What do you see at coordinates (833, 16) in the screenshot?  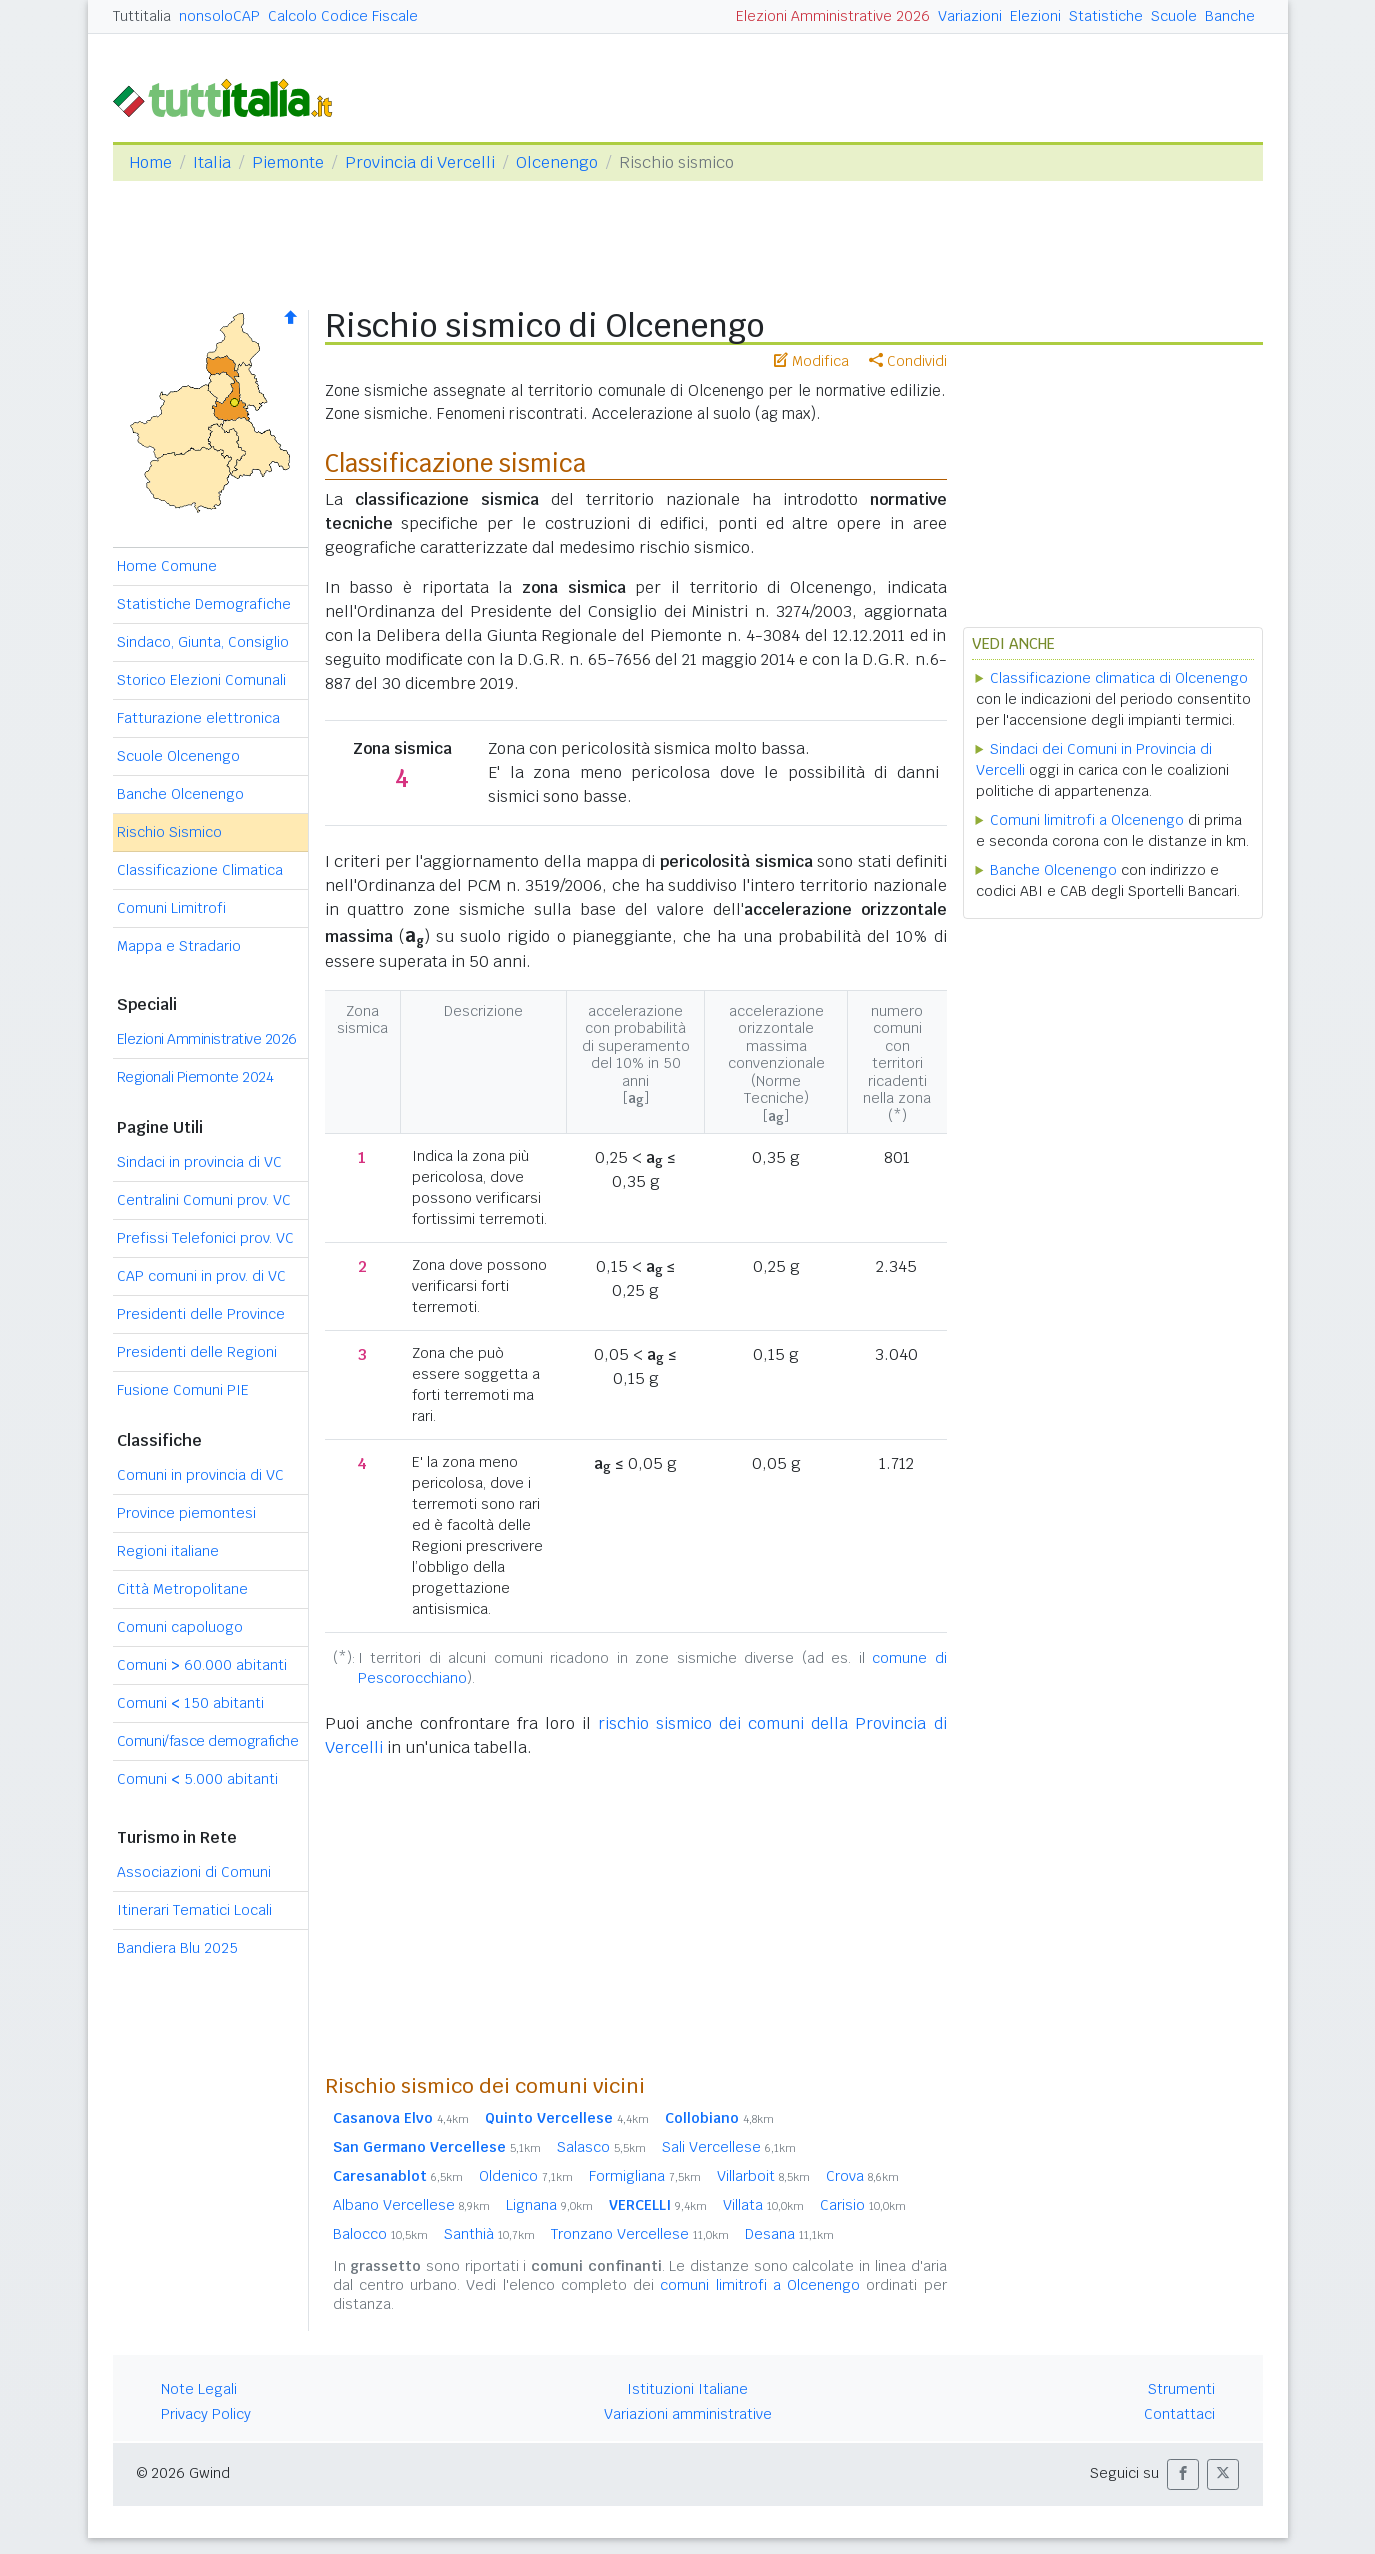 I see `Elezioni Amministrative 2026` at bounding box center [833, 16].